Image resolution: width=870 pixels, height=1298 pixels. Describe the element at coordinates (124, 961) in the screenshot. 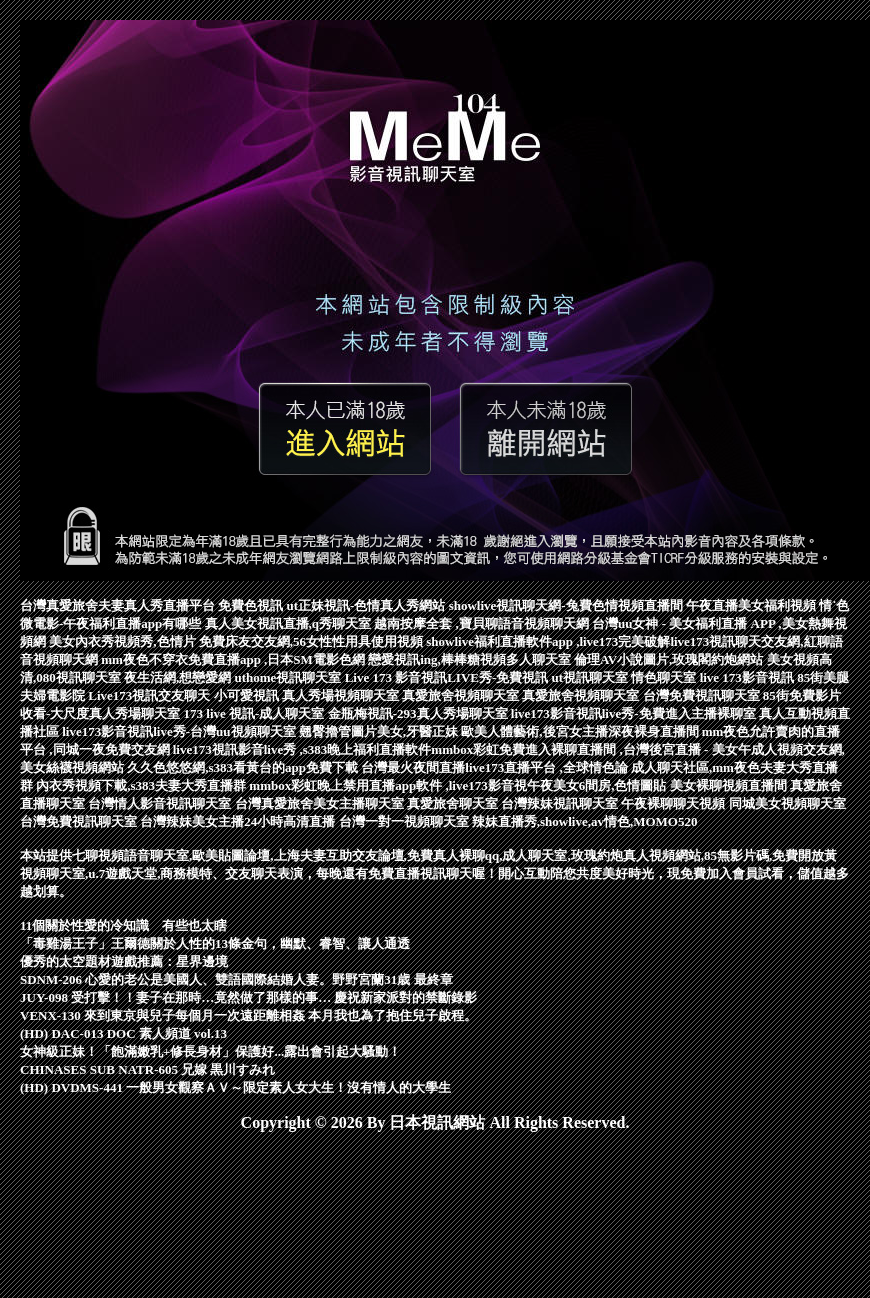

I see `優秀的太空題材遊戲推薦：星界邊境` at that location.